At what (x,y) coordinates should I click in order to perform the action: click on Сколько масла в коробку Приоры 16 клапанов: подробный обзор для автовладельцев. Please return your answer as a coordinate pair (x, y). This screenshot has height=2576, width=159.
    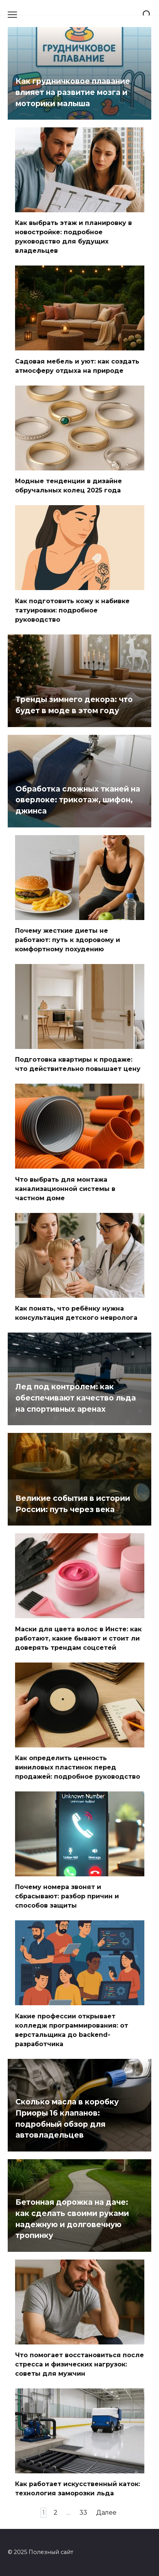
    Looking at the image, I should click on (67, 2118).